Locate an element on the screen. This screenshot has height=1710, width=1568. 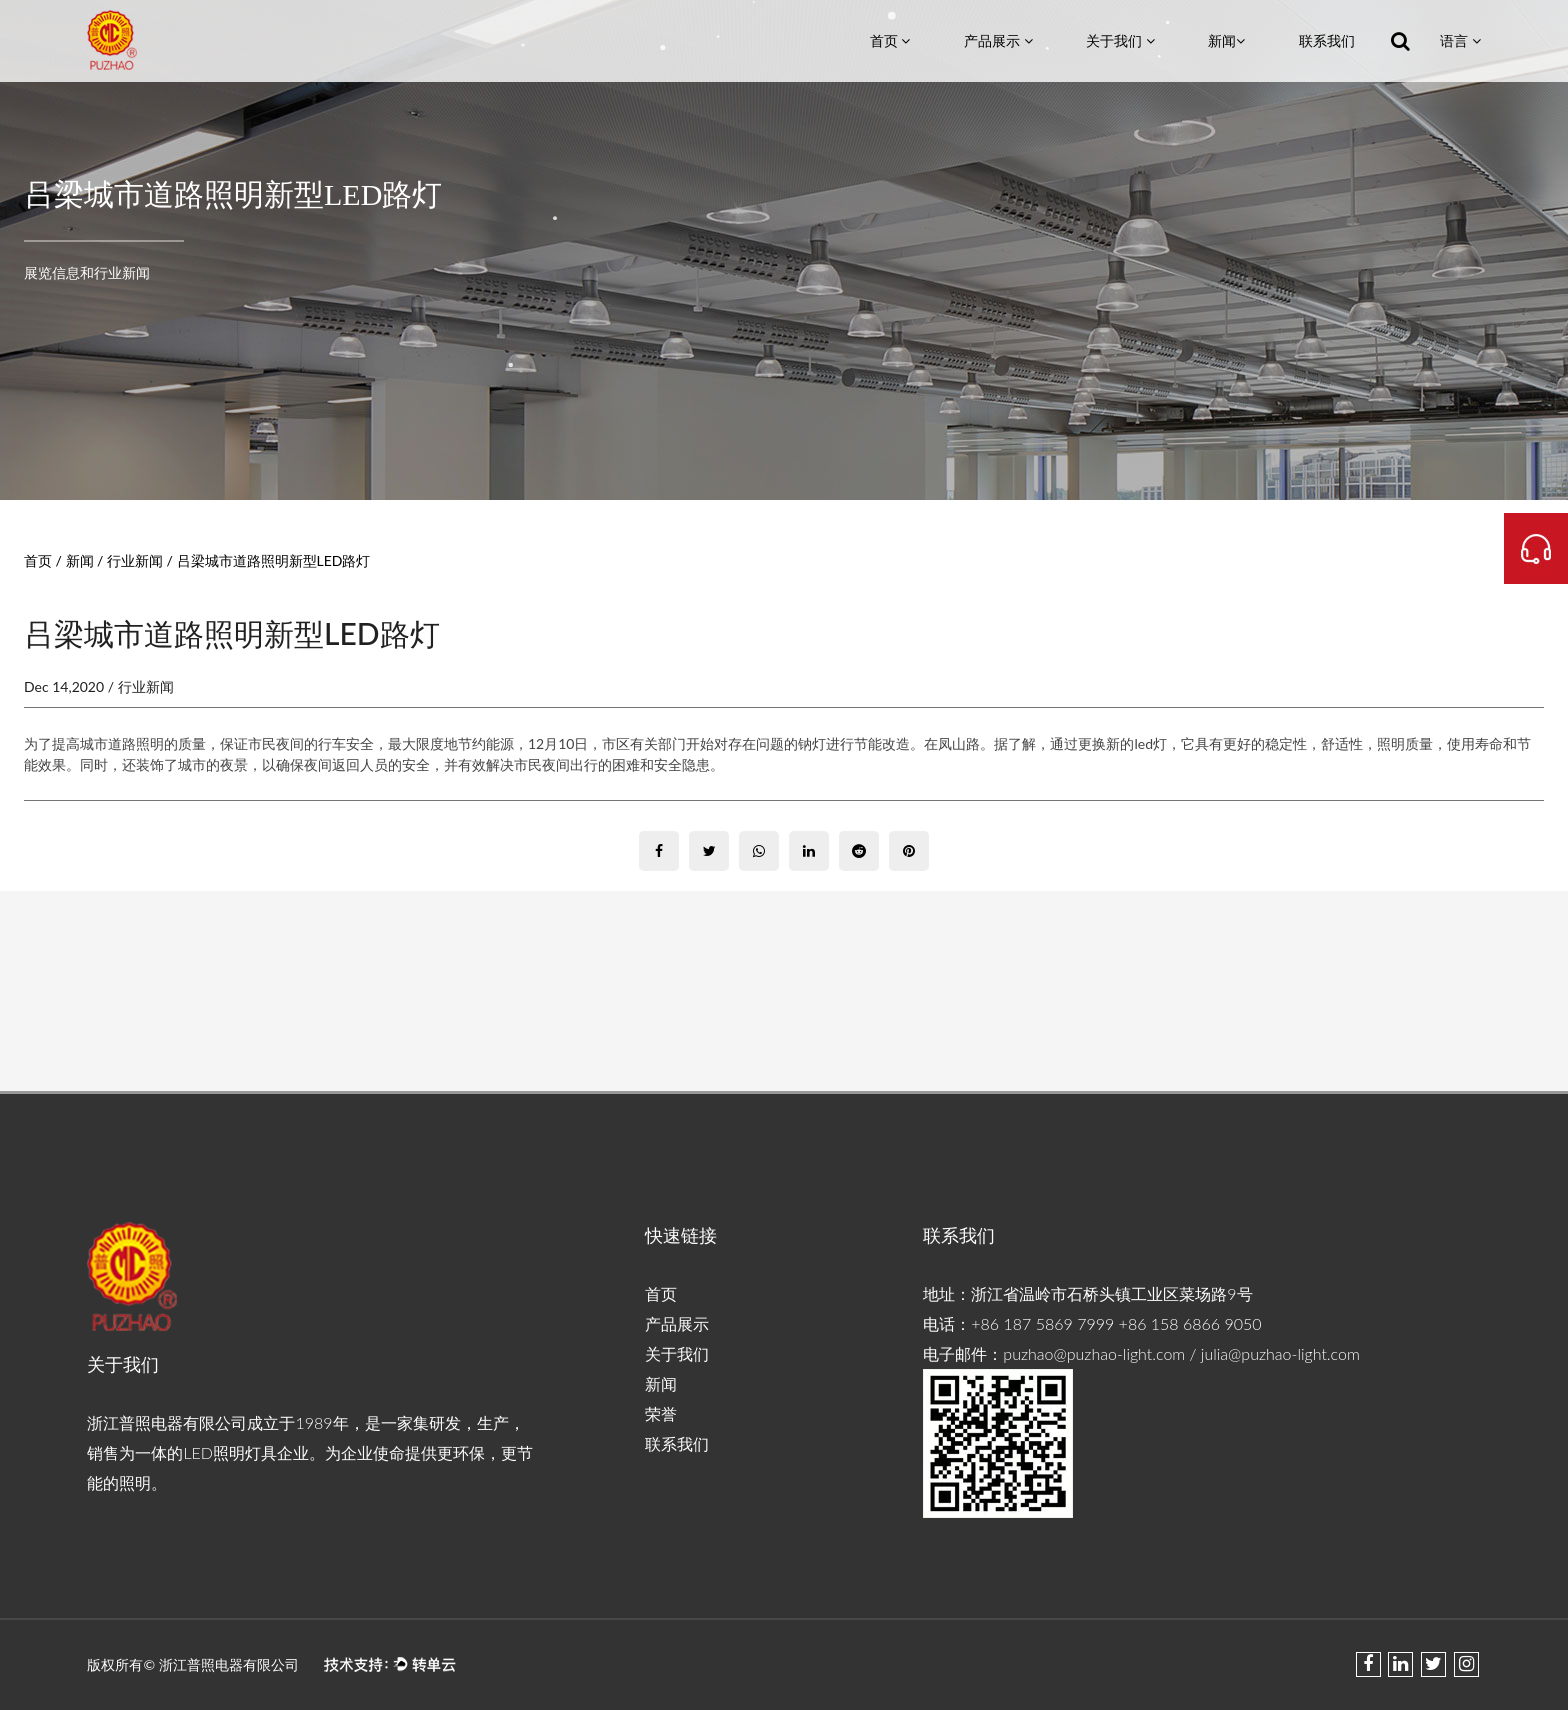
新闻 is located at coordinates (1226, 40).